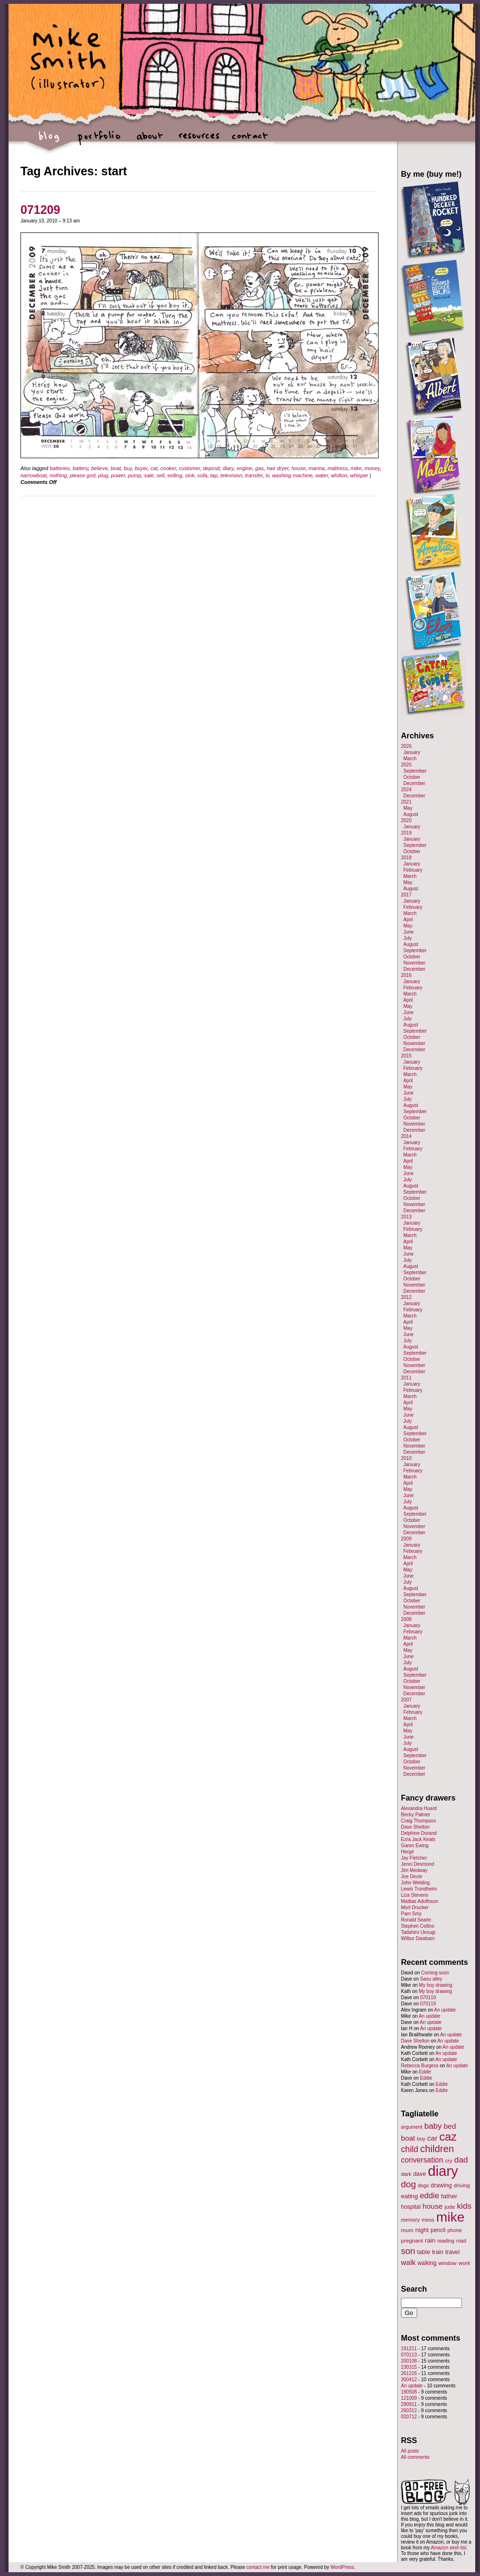  What do you see at coordinates (419, 2174) in the screenshot?
I see `dave` at bounding box center [419, 2174].